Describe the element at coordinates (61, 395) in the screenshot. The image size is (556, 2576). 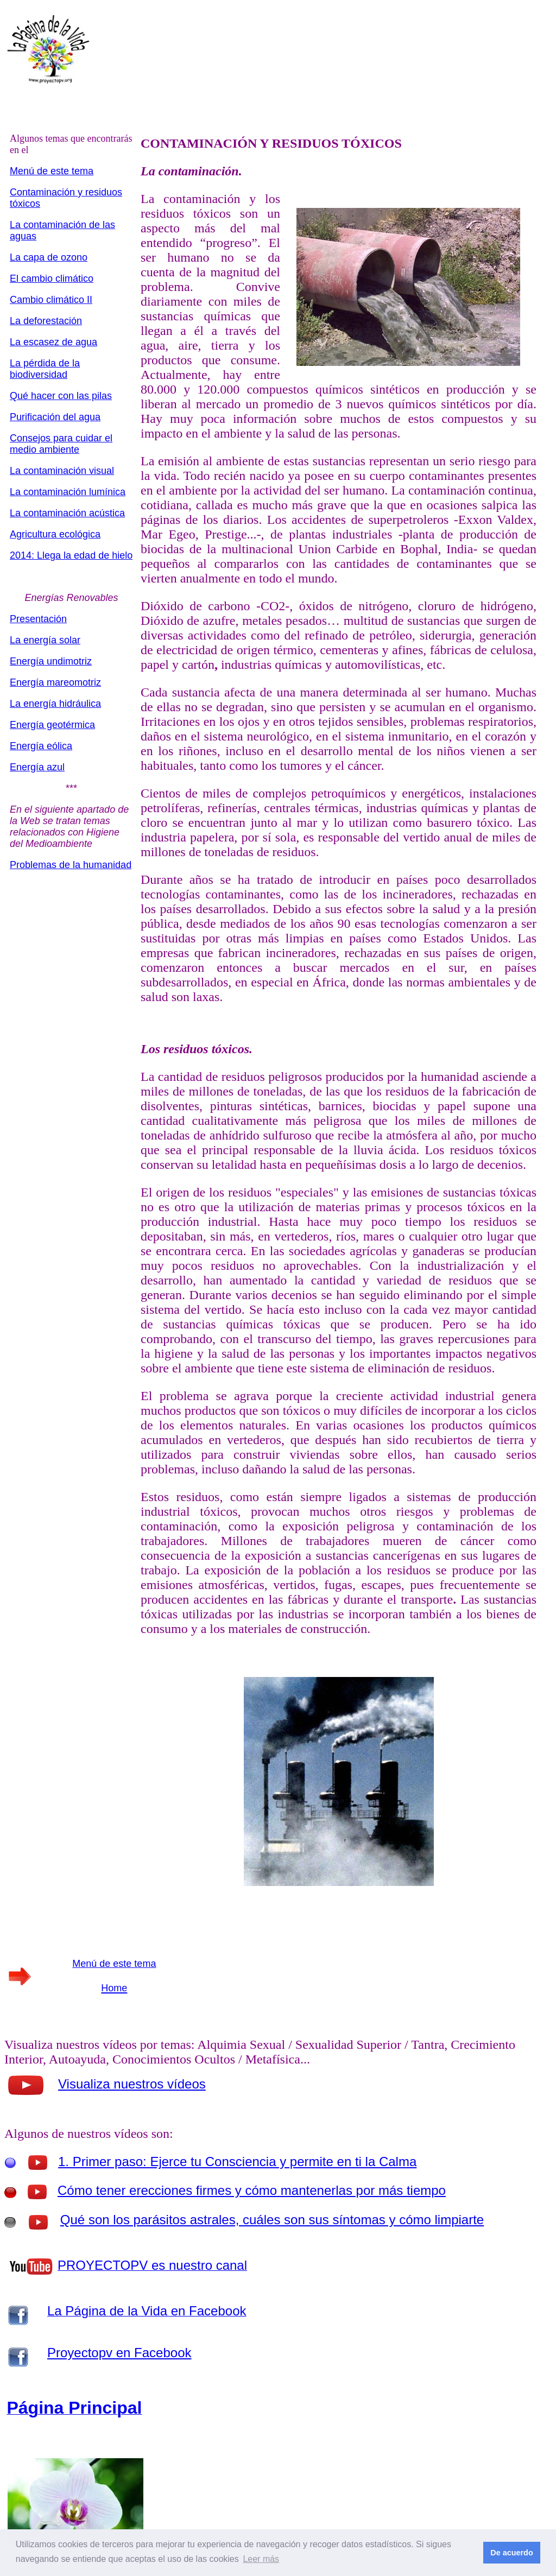
I see `Qué hacer con las pilas` at that location.